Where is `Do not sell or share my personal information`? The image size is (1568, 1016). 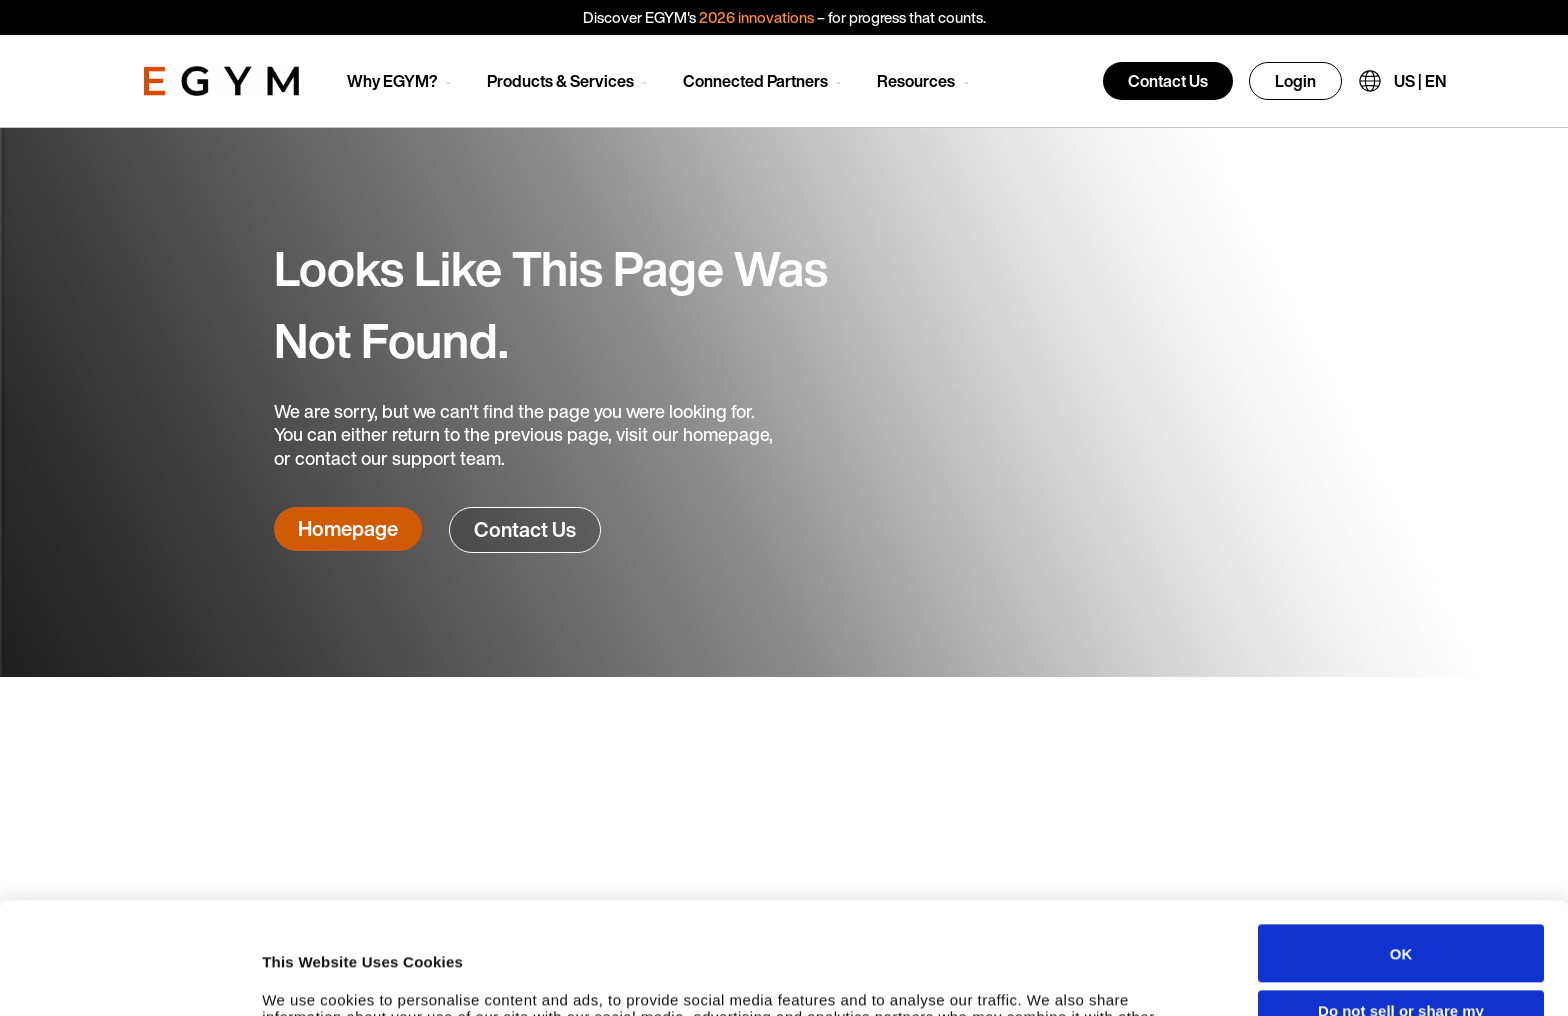 Do not sell or share my personal information is located at coordinates (1401, 914).